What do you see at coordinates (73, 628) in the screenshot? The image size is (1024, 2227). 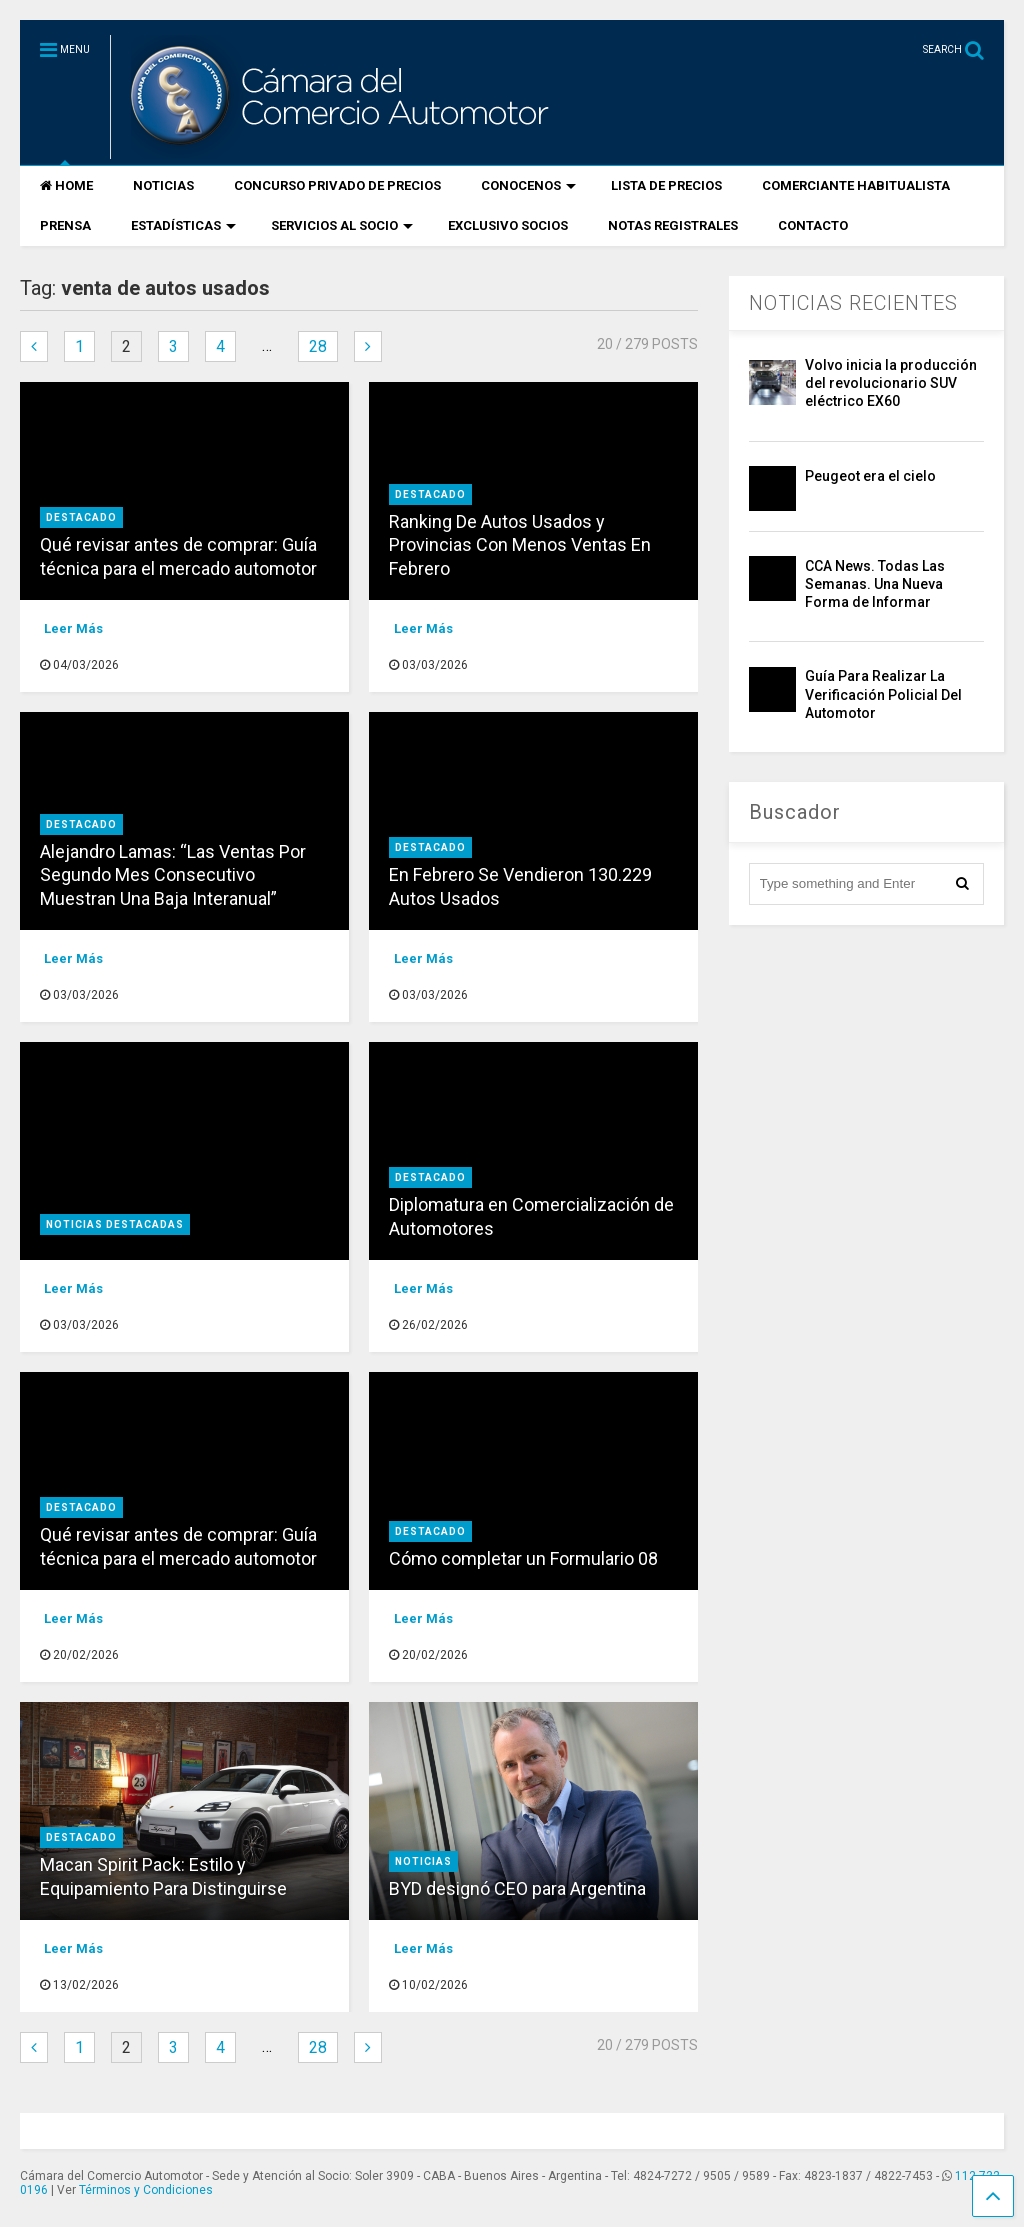 I see `Leer Más` at bounding box center [73, 628].